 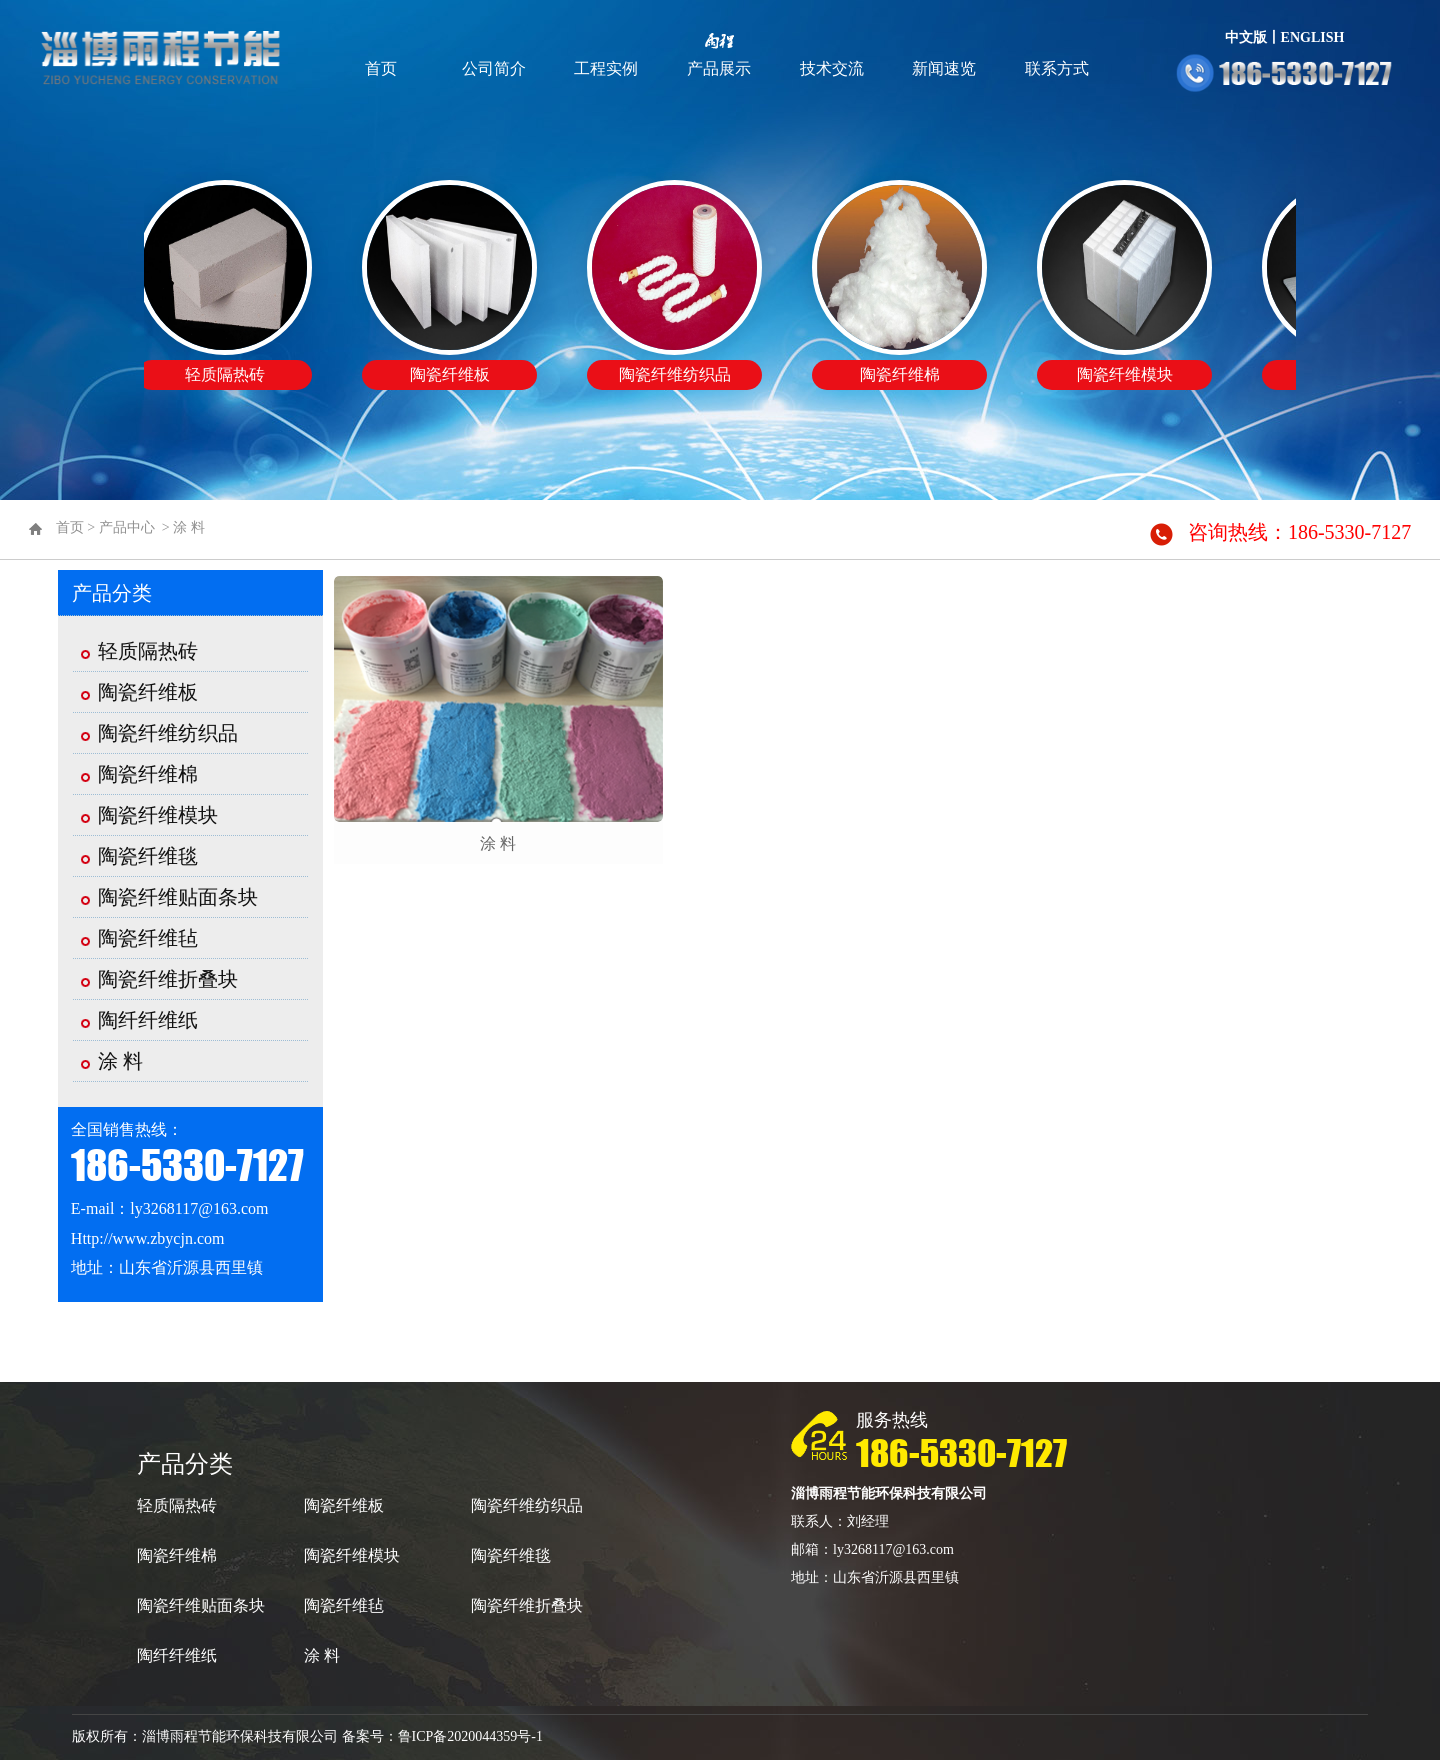 I want to click on 陶瓷纤维折叠块, so click(x=168, y=979).